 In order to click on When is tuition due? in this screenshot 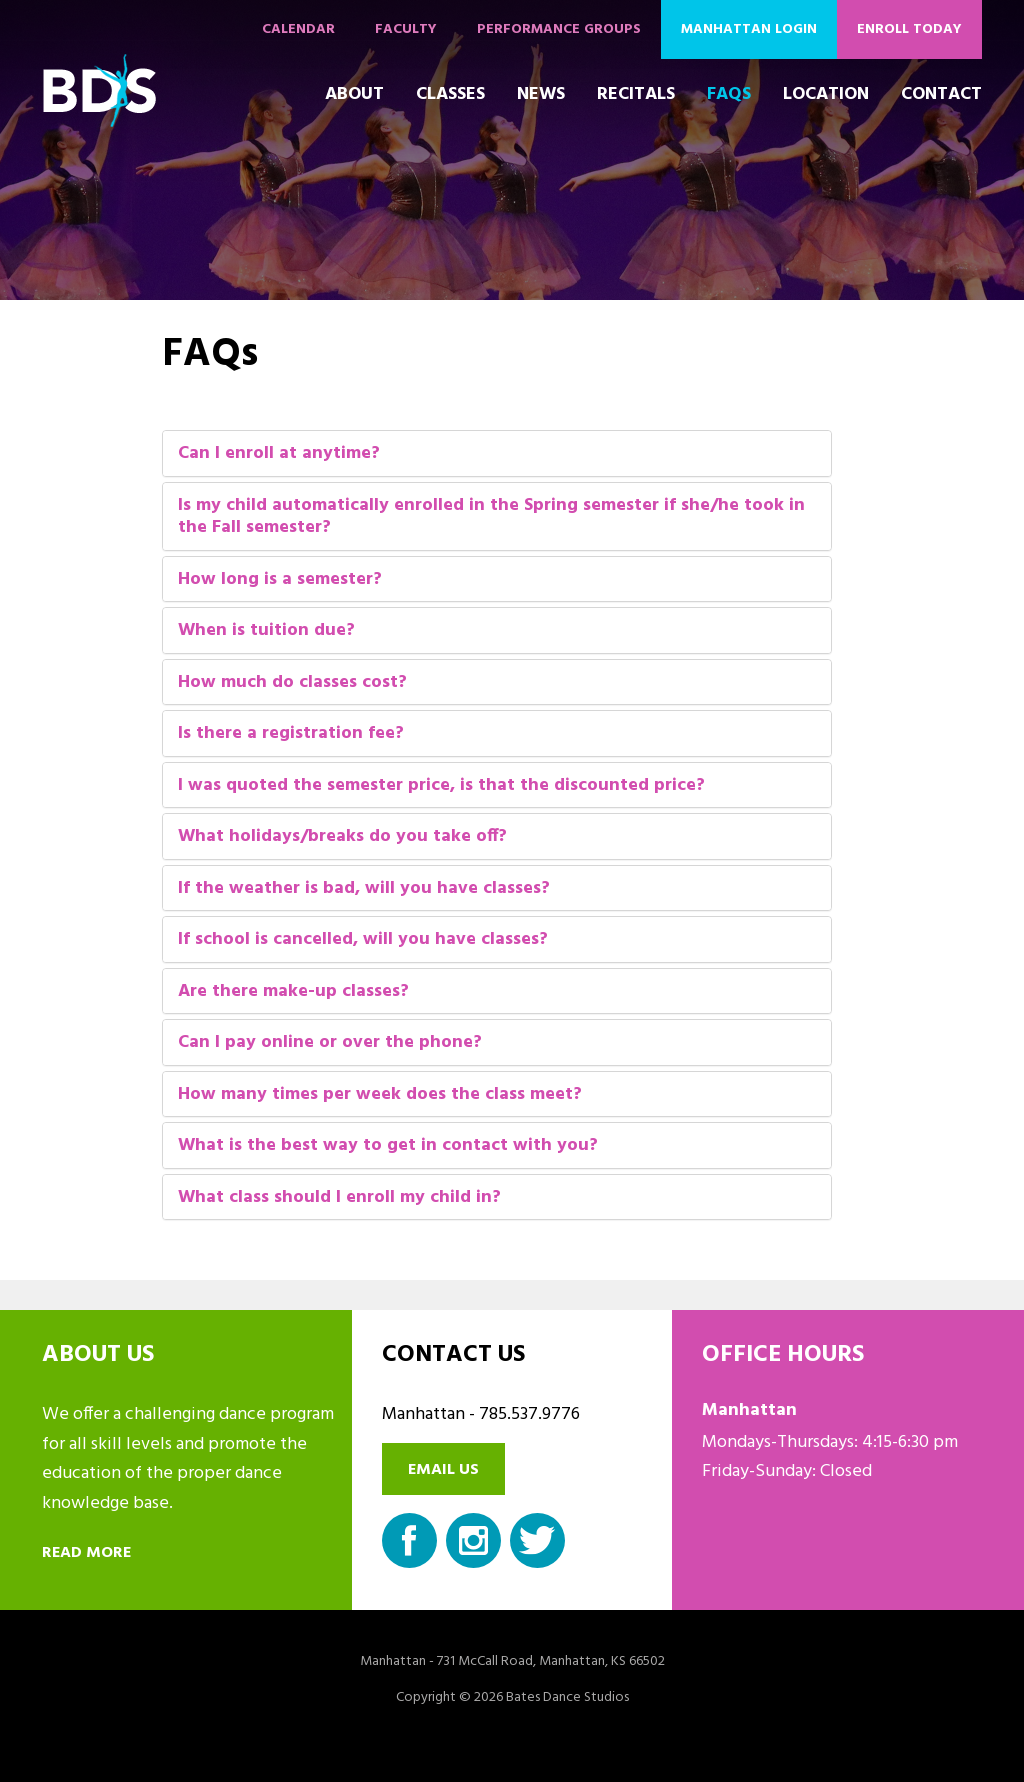, I will do `click(266, 631)`.